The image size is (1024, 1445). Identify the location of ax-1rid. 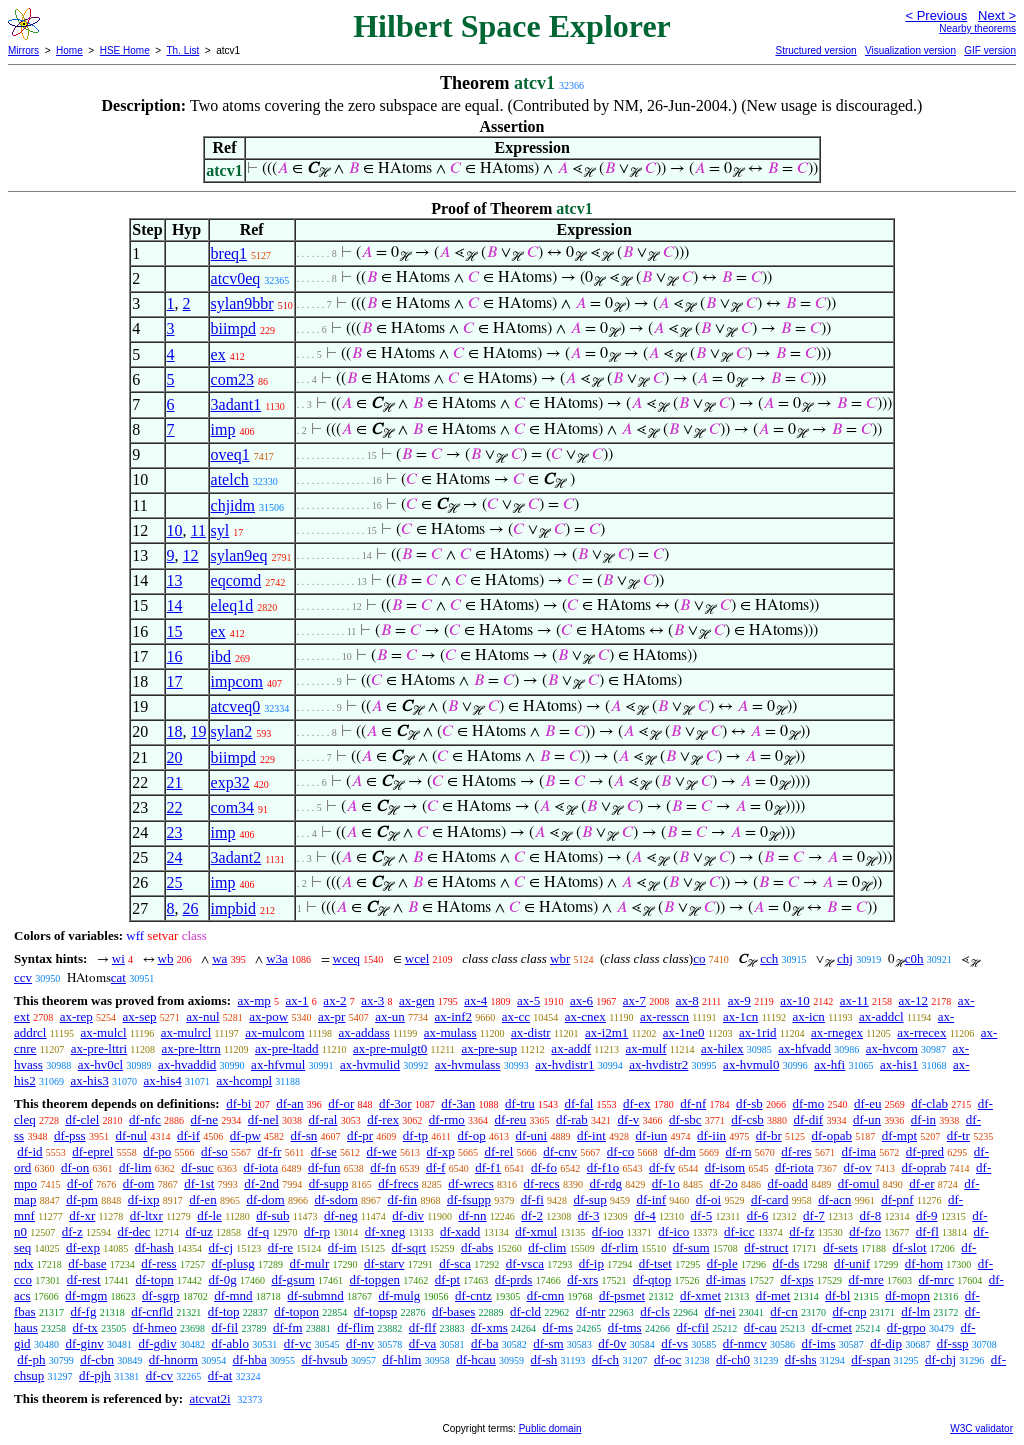
(758, 1032).